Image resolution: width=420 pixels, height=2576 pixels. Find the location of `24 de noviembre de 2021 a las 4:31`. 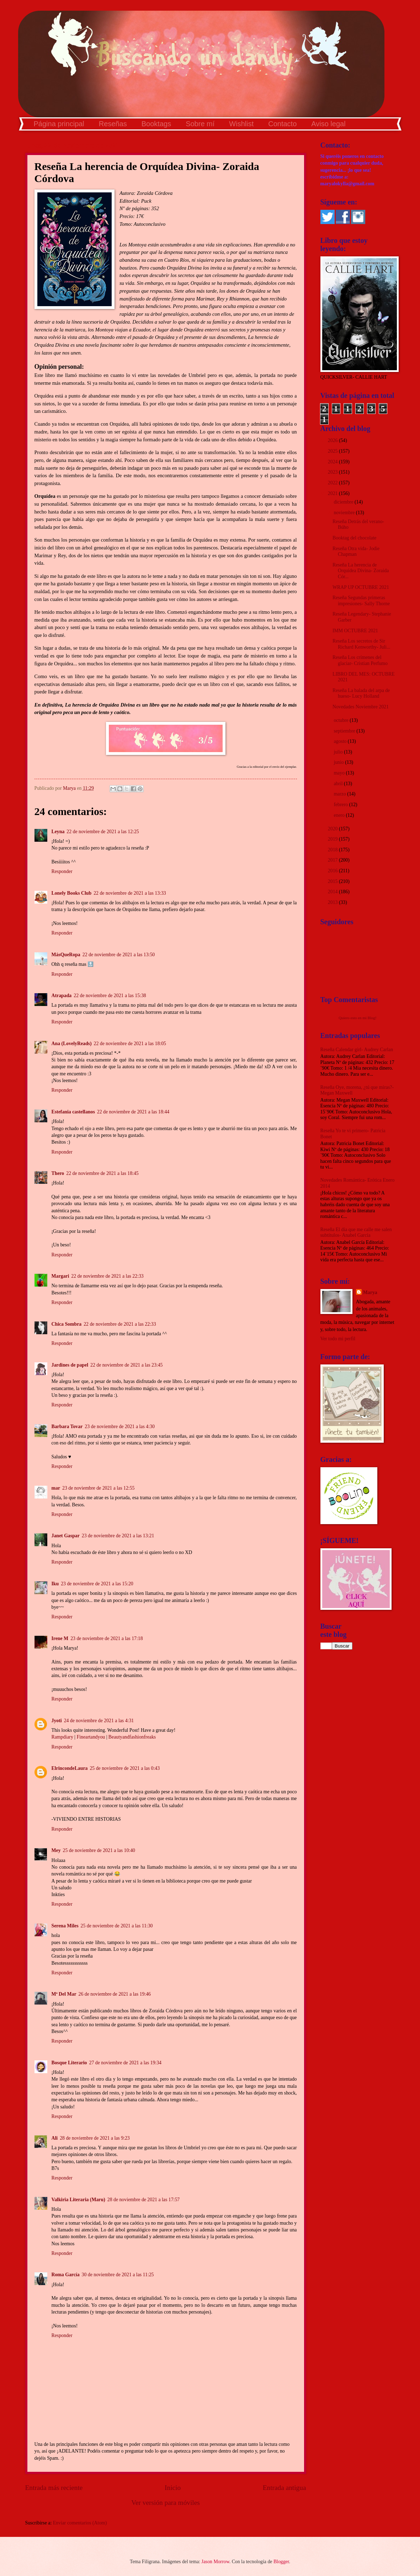

24 de noviembre de 2021 a las 4:31 is located at coordinates (99, 1720).